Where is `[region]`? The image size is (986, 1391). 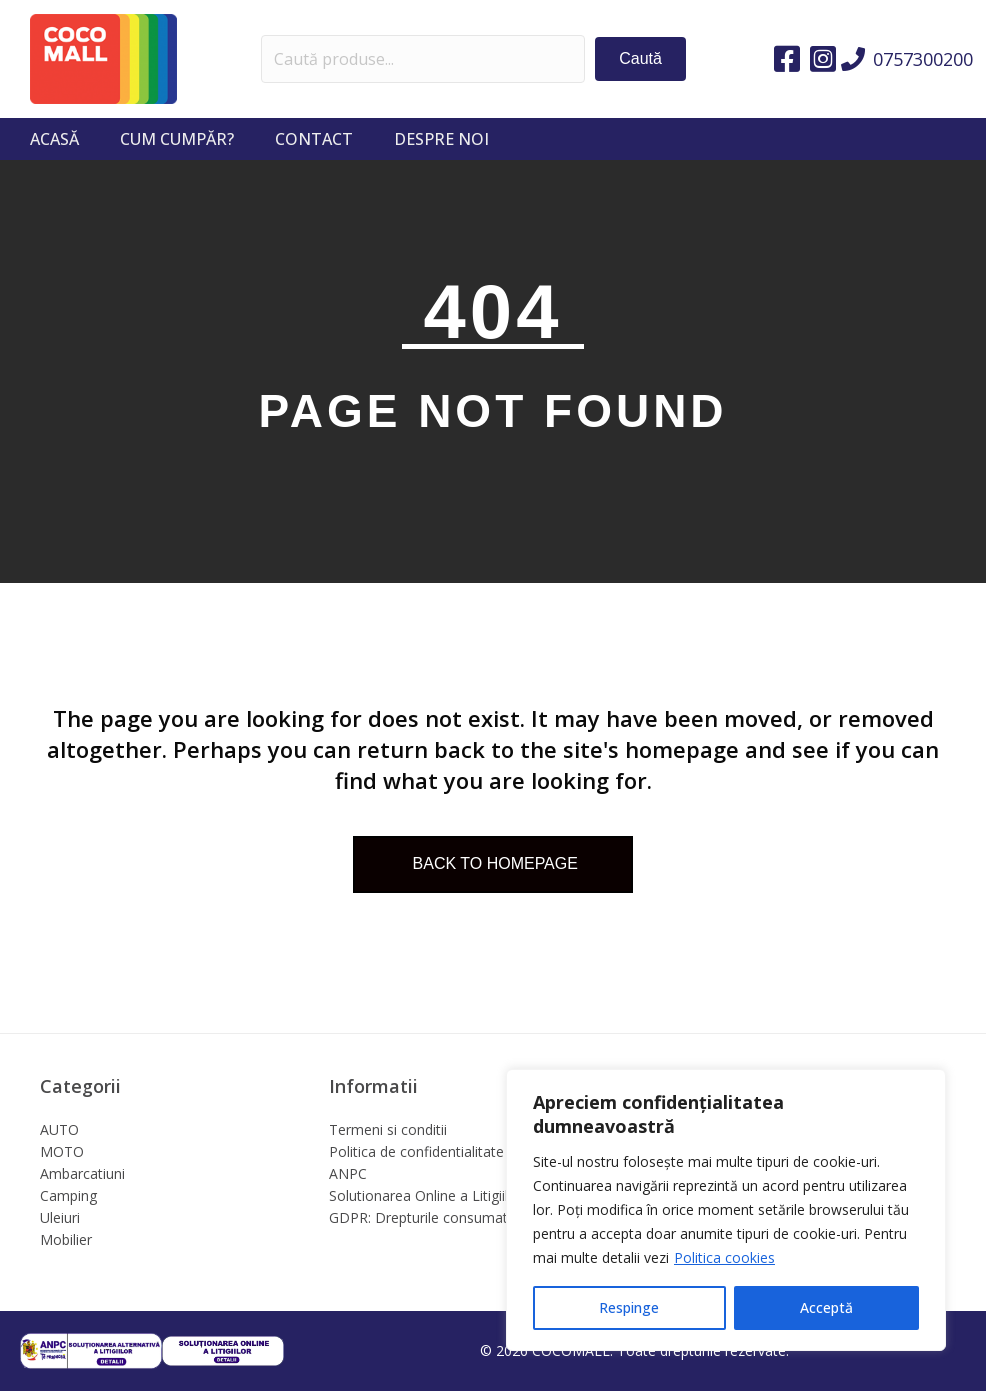
[region] is located at coordinates (726, 1210).